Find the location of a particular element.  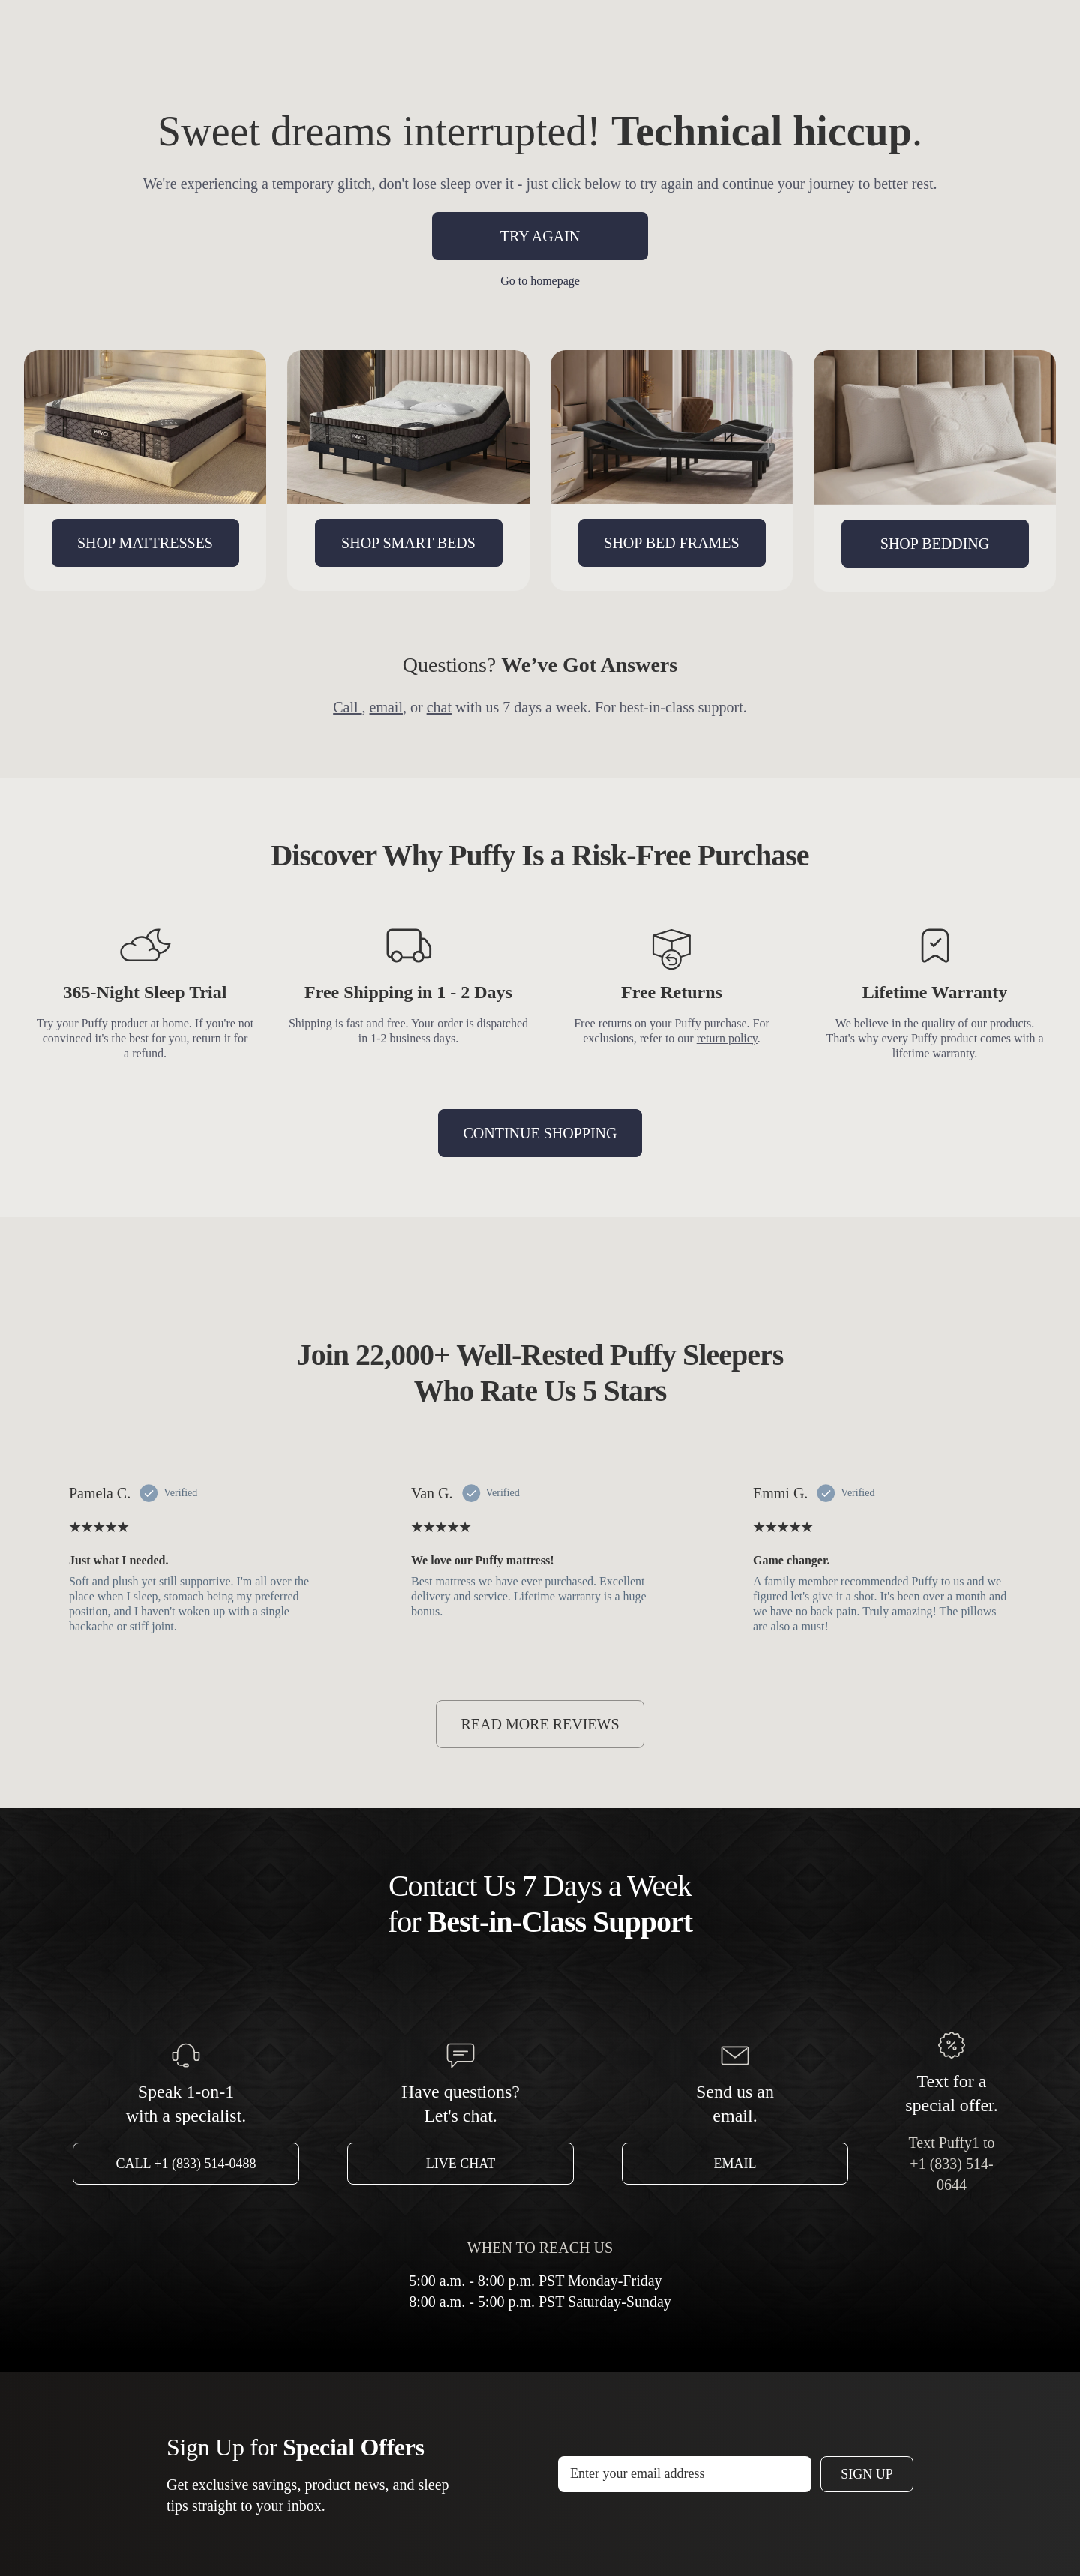

SHOP BED FRAMES is located at coordinates (671, 543).